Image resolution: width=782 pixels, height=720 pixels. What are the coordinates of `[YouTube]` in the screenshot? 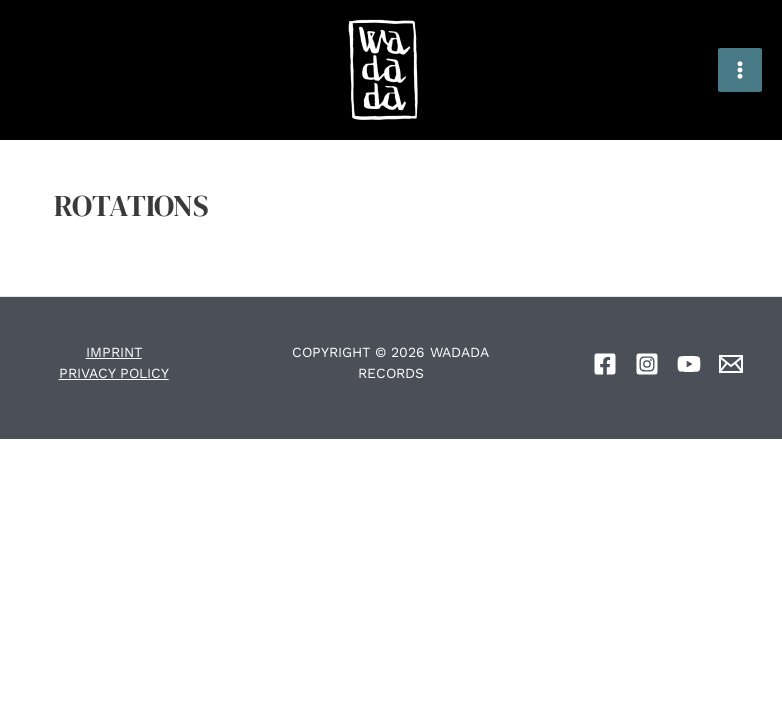 It's located at (689, 364).